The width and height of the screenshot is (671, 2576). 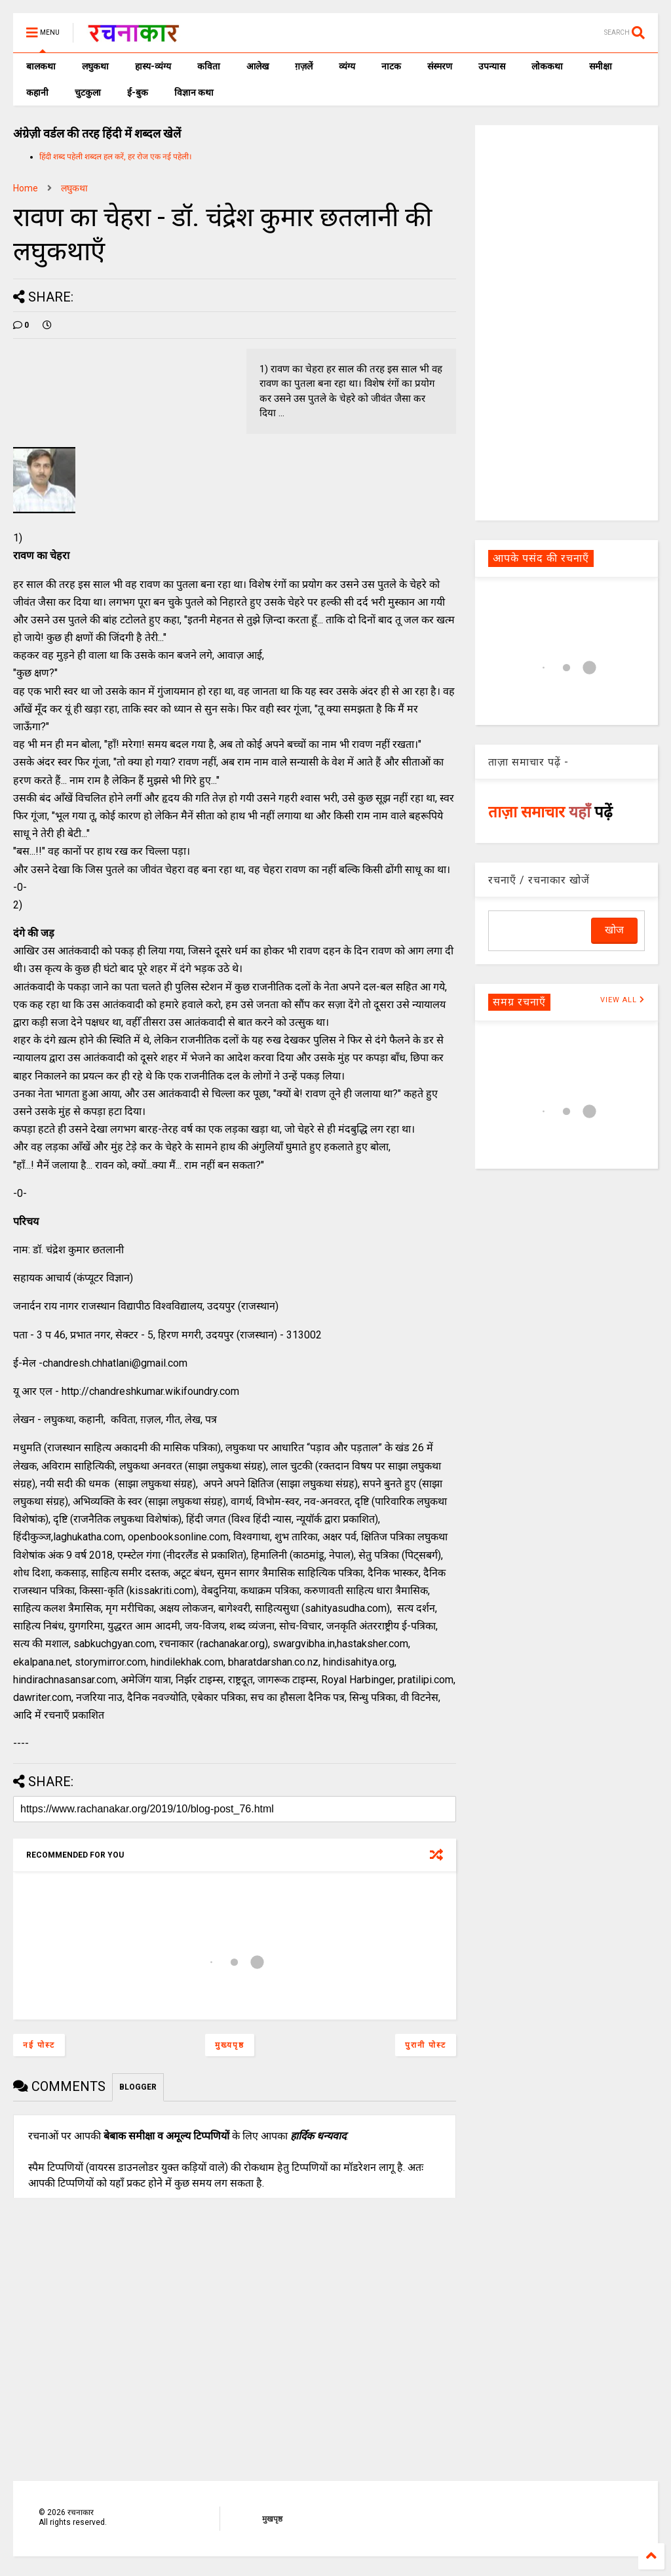 I want to click on समीक्षा, so click(x=600, y=66).